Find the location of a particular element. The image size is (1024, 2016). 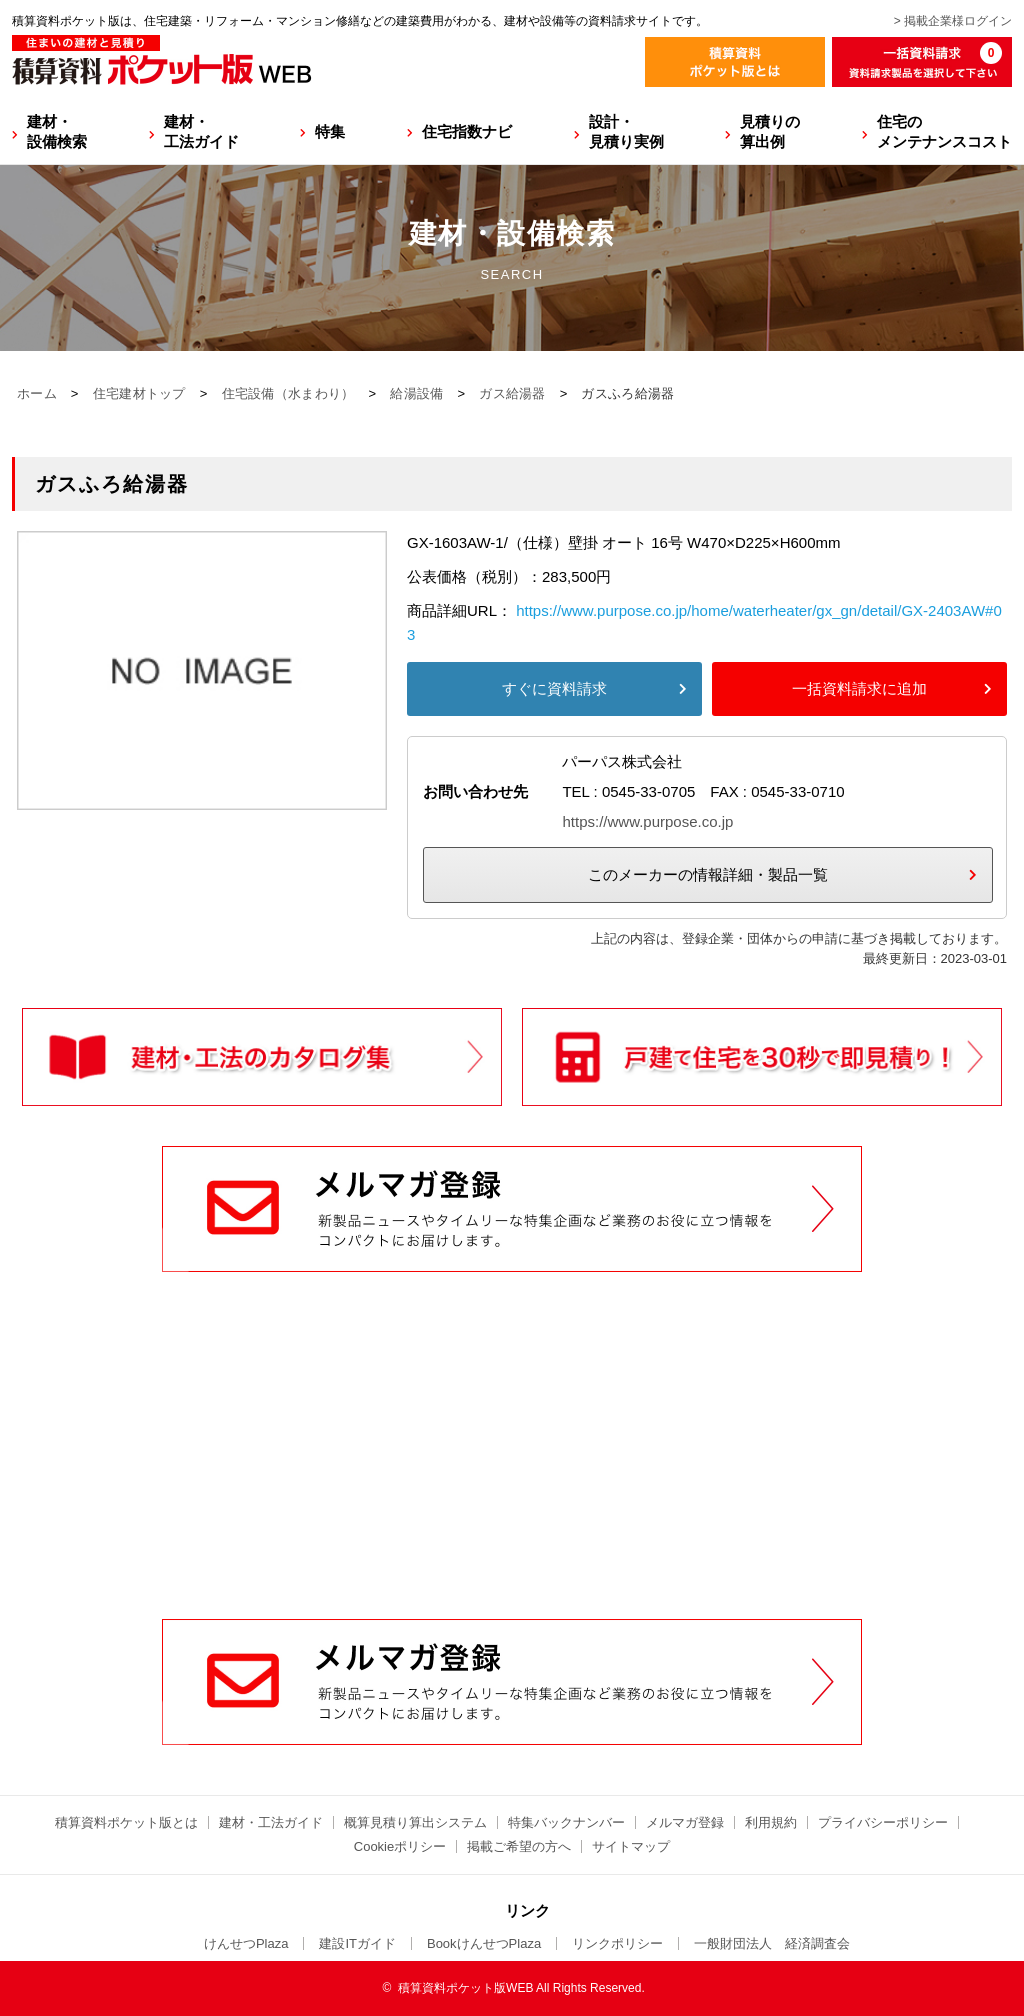

サイトマップ is located at coordinates (631, 1846).